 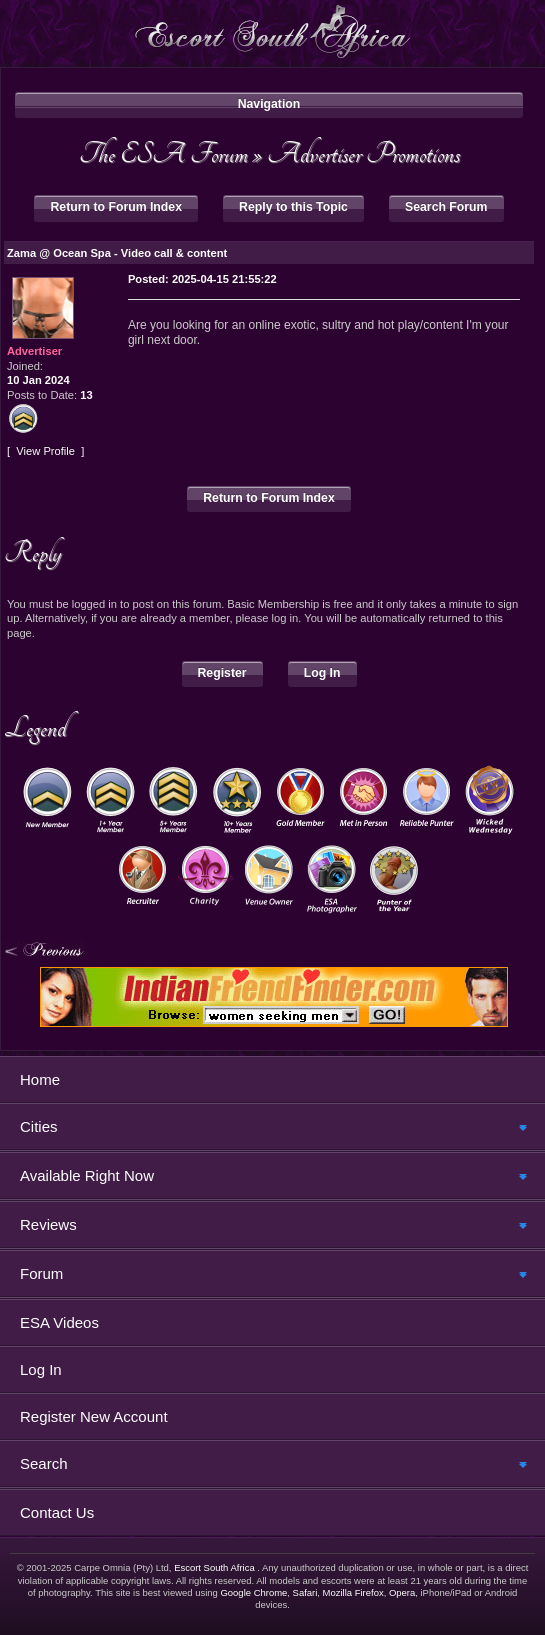 I want to click on Reply to this Topic, so click(x=293, y=207).